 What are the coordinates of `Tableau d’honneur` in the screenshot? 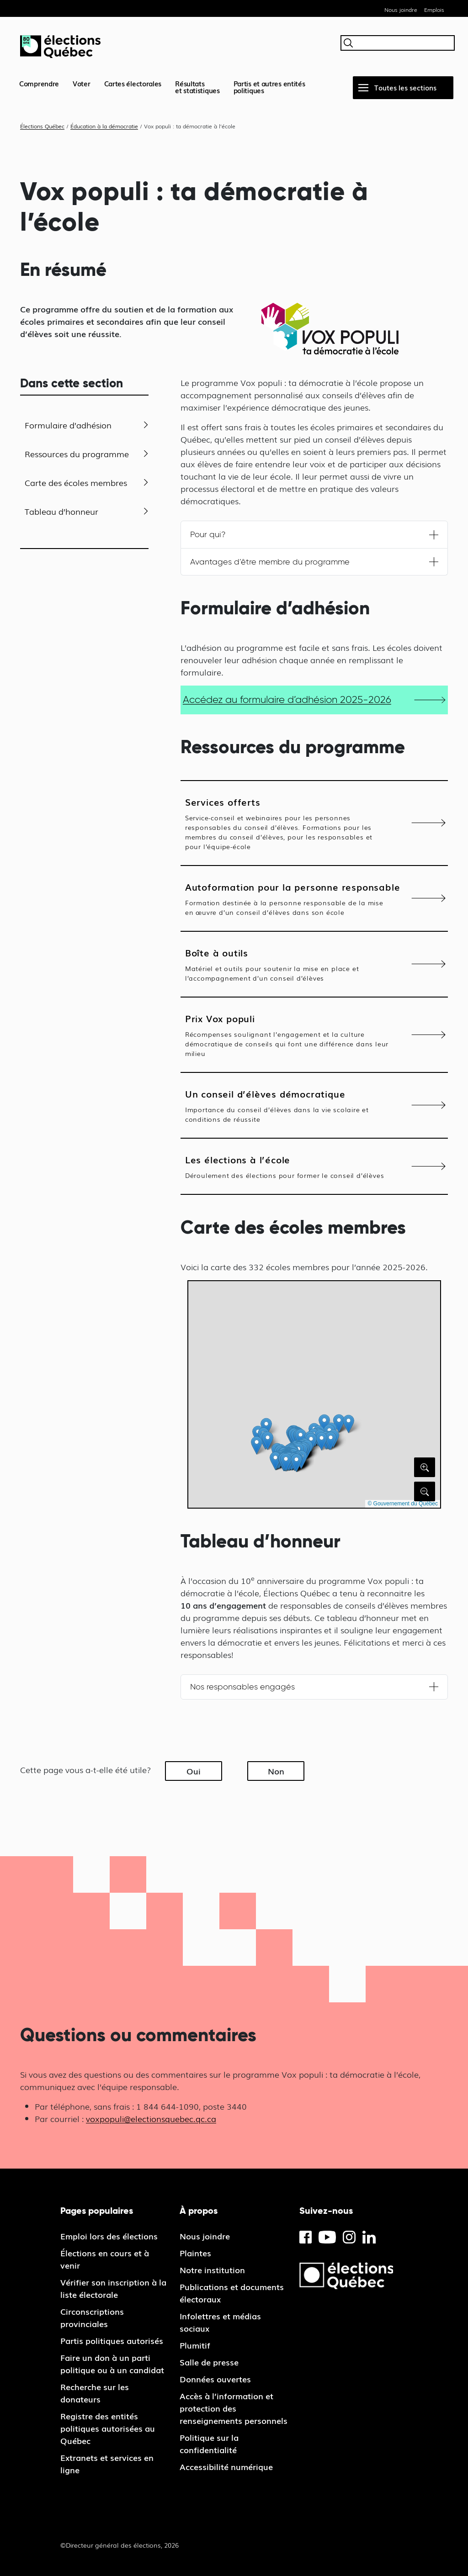 It's located at (61, 511).